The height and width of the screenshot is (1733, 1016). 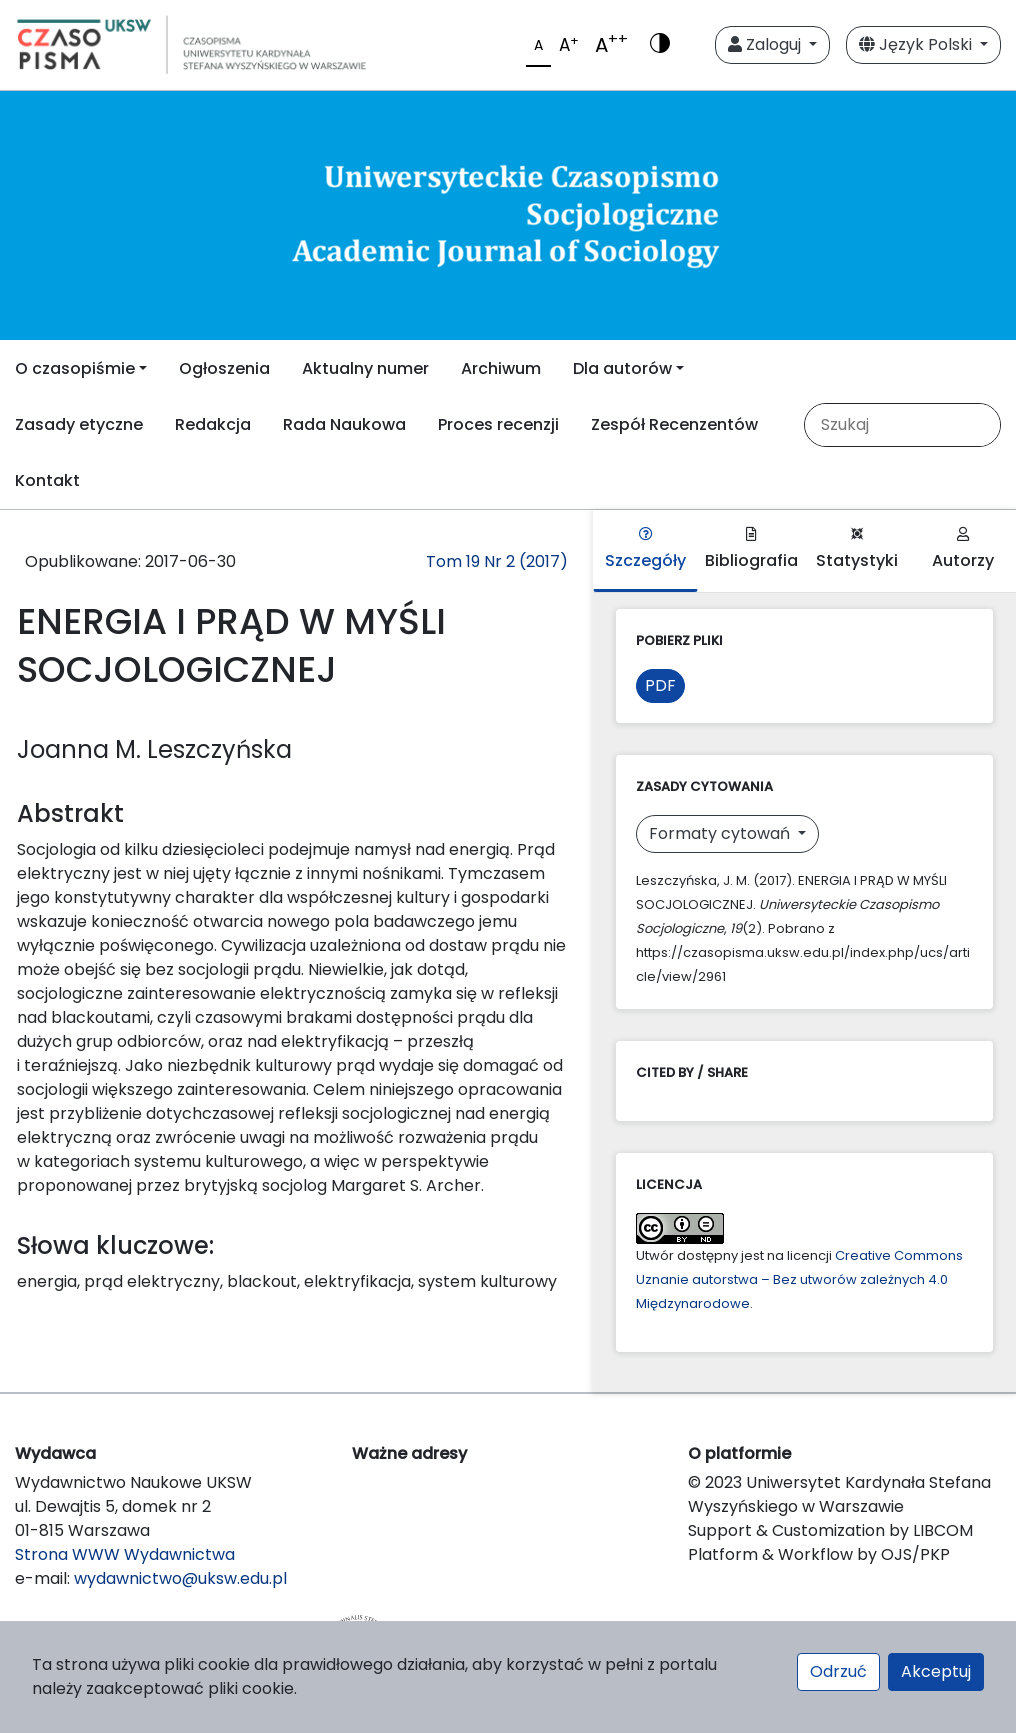 What do you see at coordinates (365, 368) in the screenshot?
I see `Aktualny numer` at bounding box center [365, 368].